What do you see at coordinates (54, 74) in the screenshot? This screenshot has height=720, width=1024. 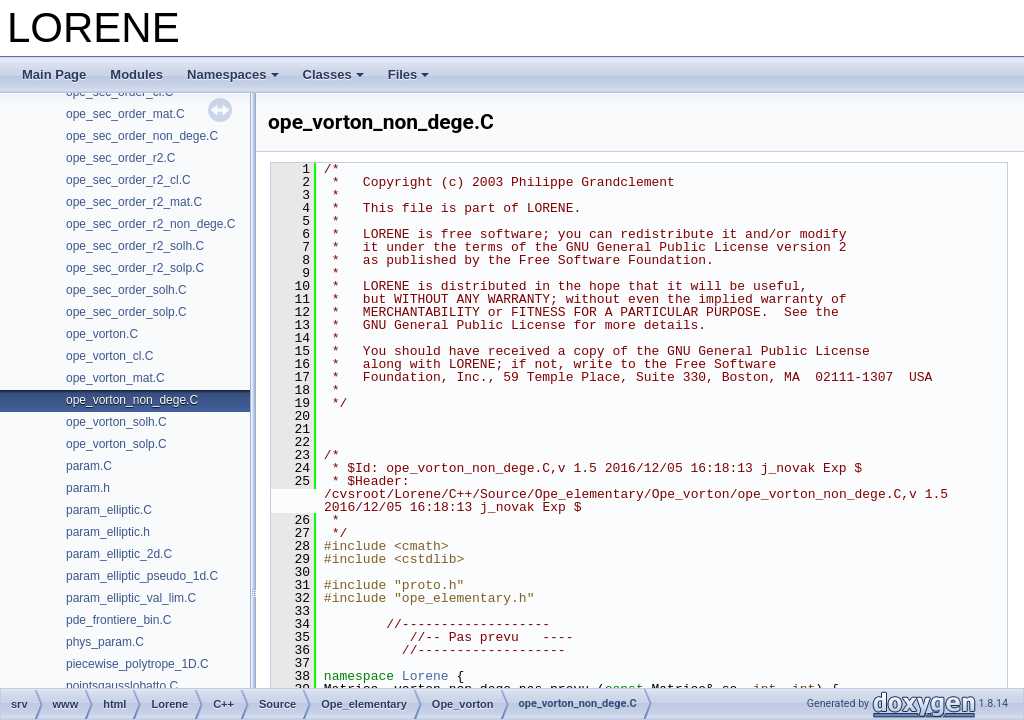 I see `Main Page` at bounding box center [54, 74].